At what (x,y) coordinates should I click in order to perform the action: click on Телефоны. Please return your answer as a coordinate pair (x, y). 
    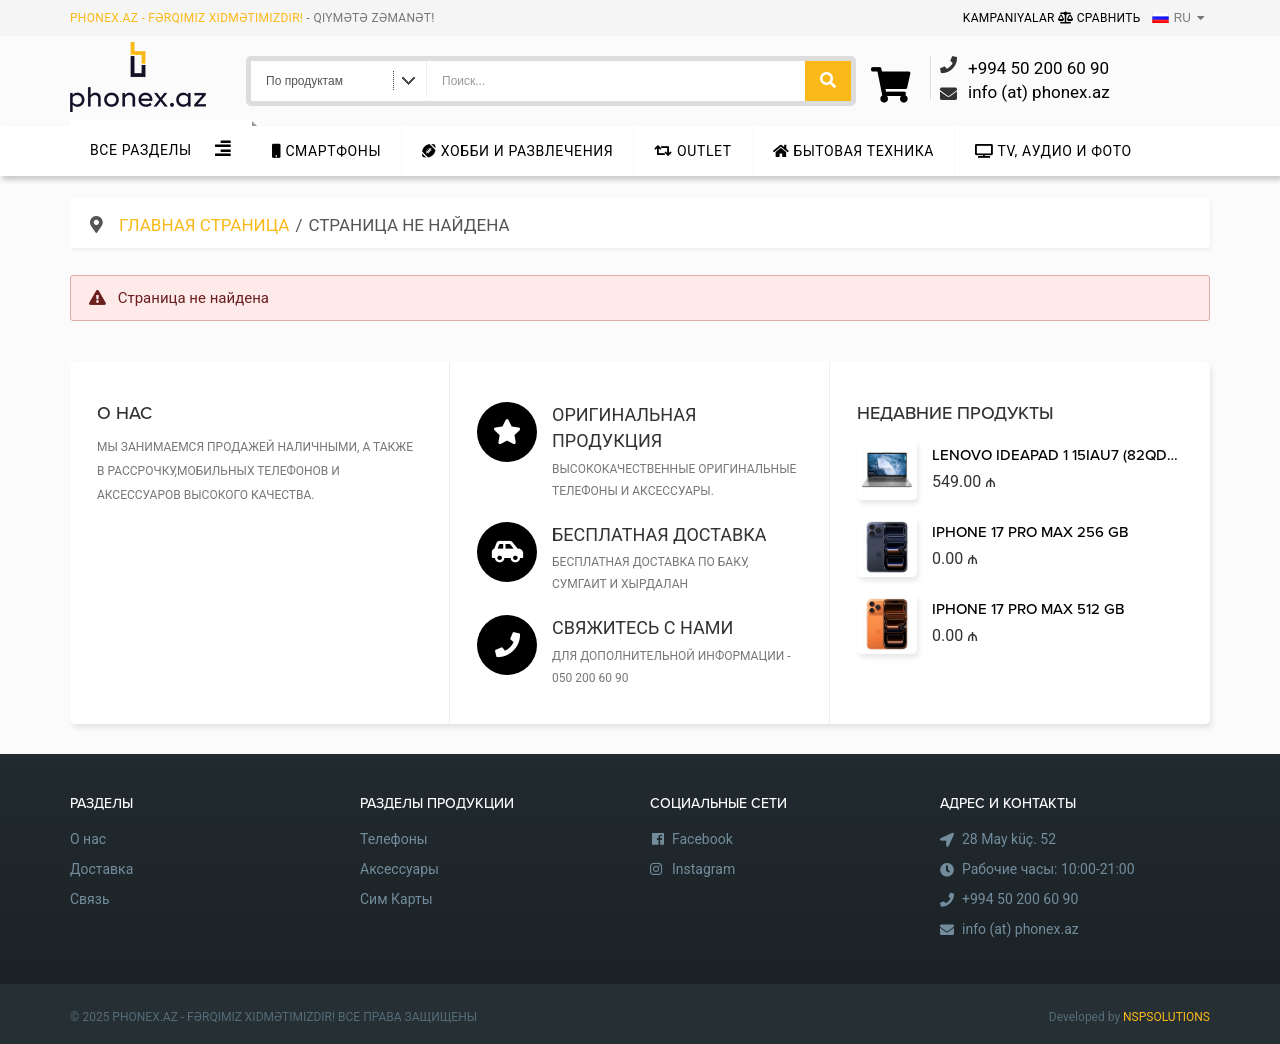
    Looking at the image, I should click on (394, 839).